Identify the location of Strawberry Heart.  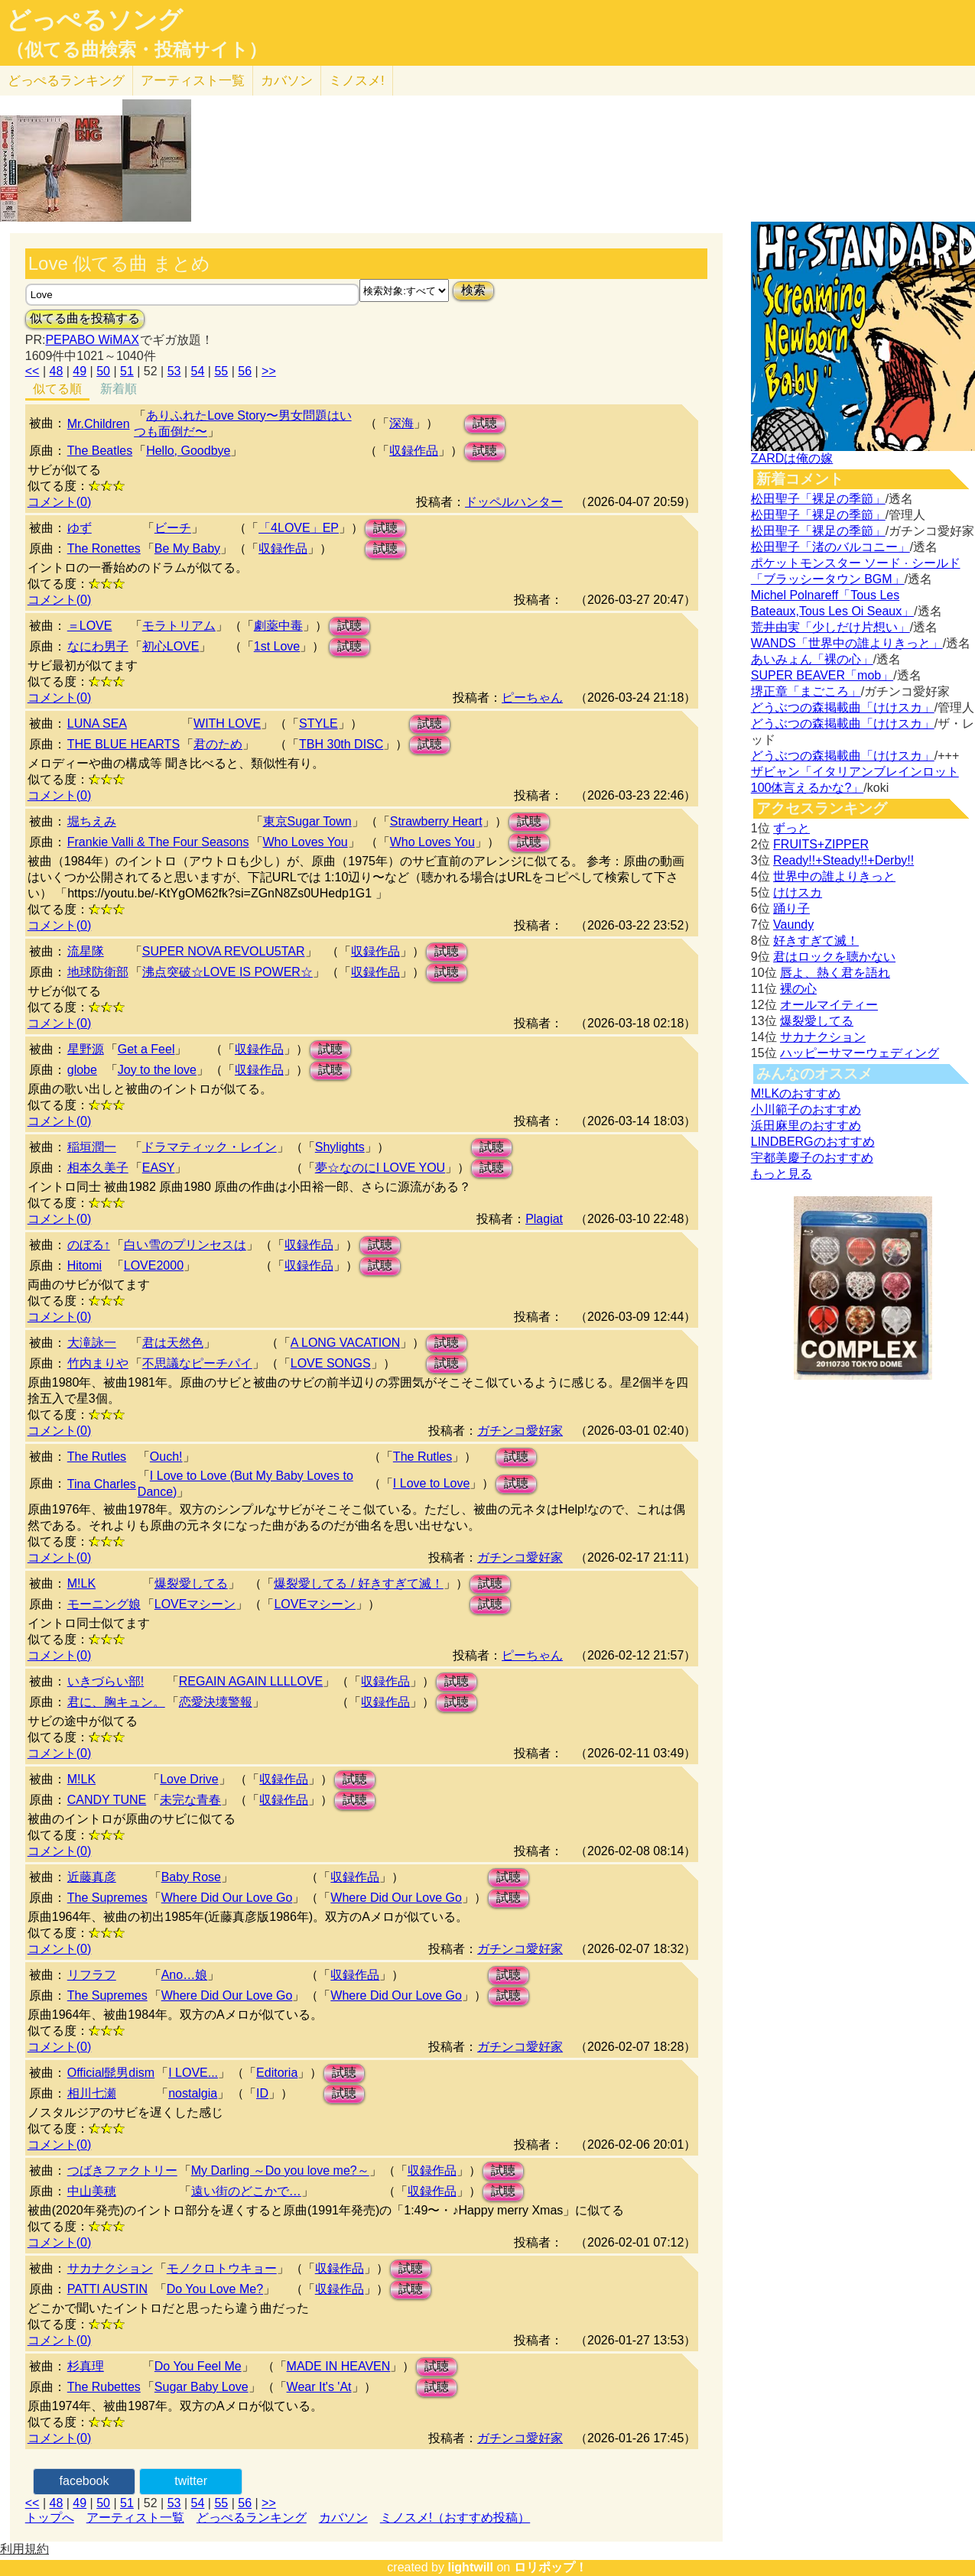
(436, 821).